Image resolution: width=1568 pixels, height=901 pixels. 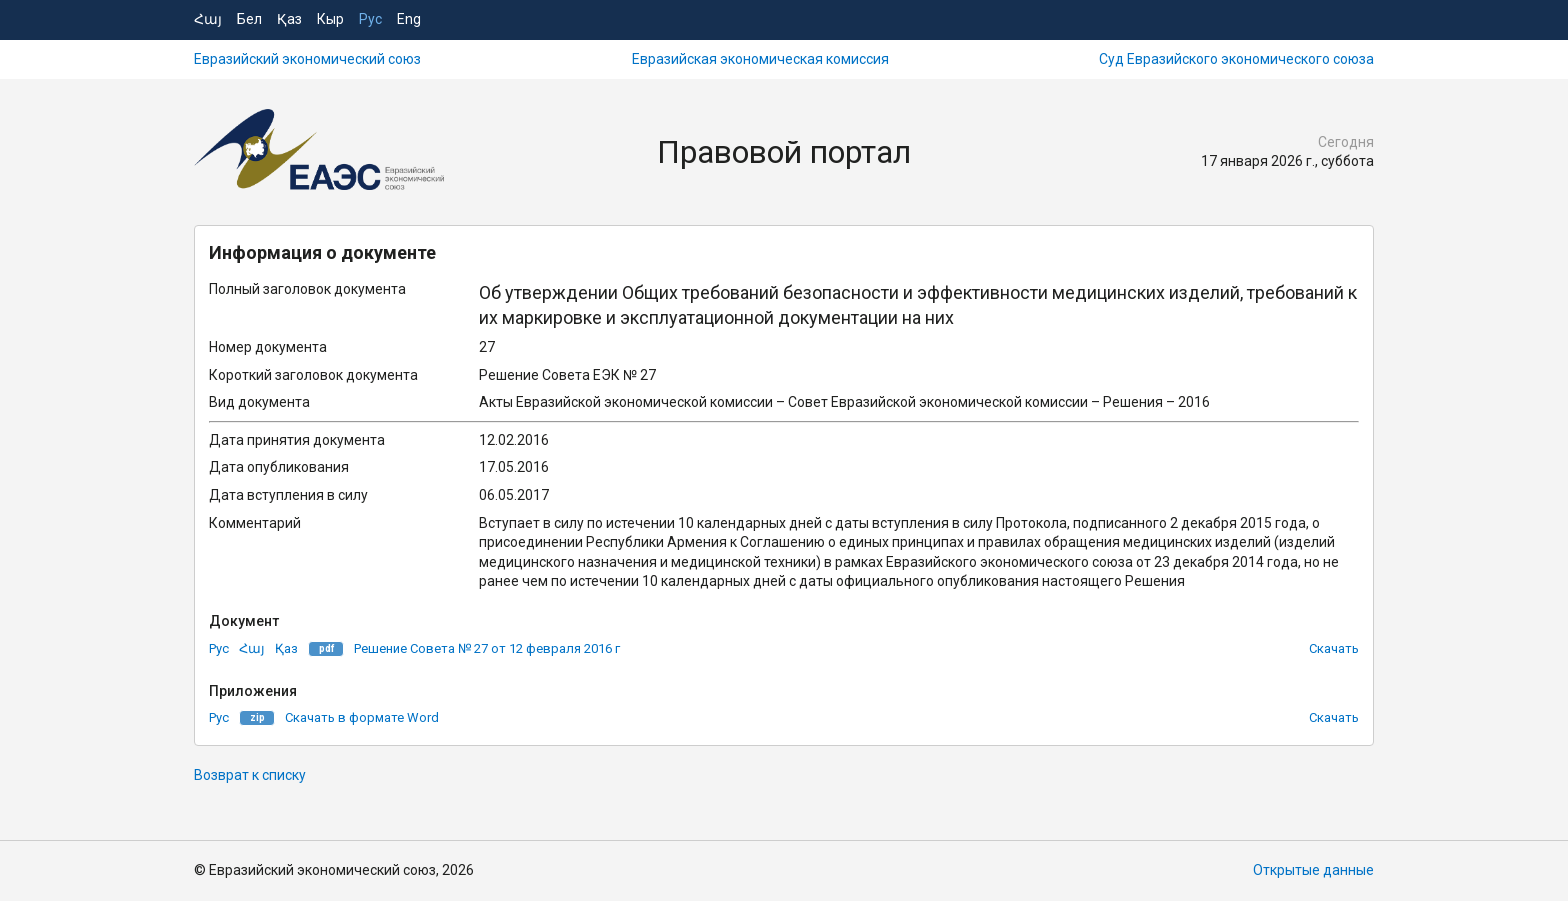 What do you see at coordinates (307, 59) in the screenshot?
I see `Евразийский экономический союз` at bounding box center [307, 59].